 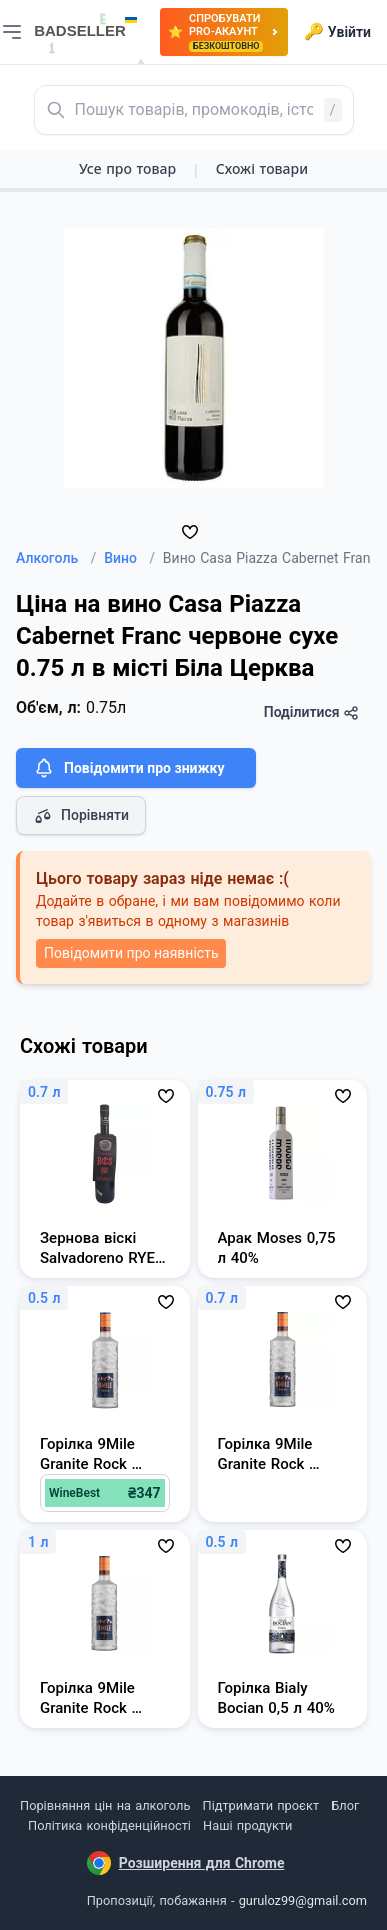 I want to click on Порівняння цін на алкоголь, so click(x=105, y=1805).